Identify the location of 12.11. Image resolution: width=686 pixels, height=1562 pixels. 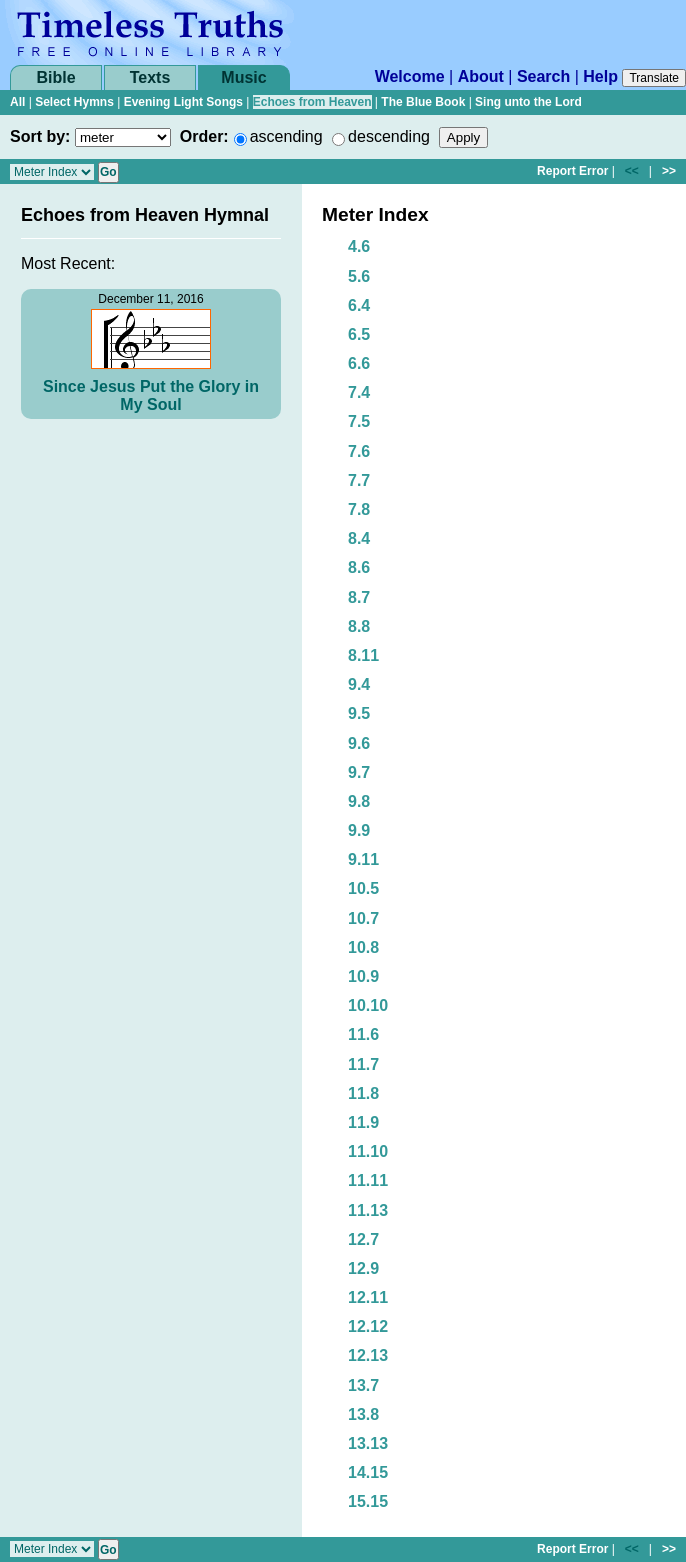
(368, 1297).